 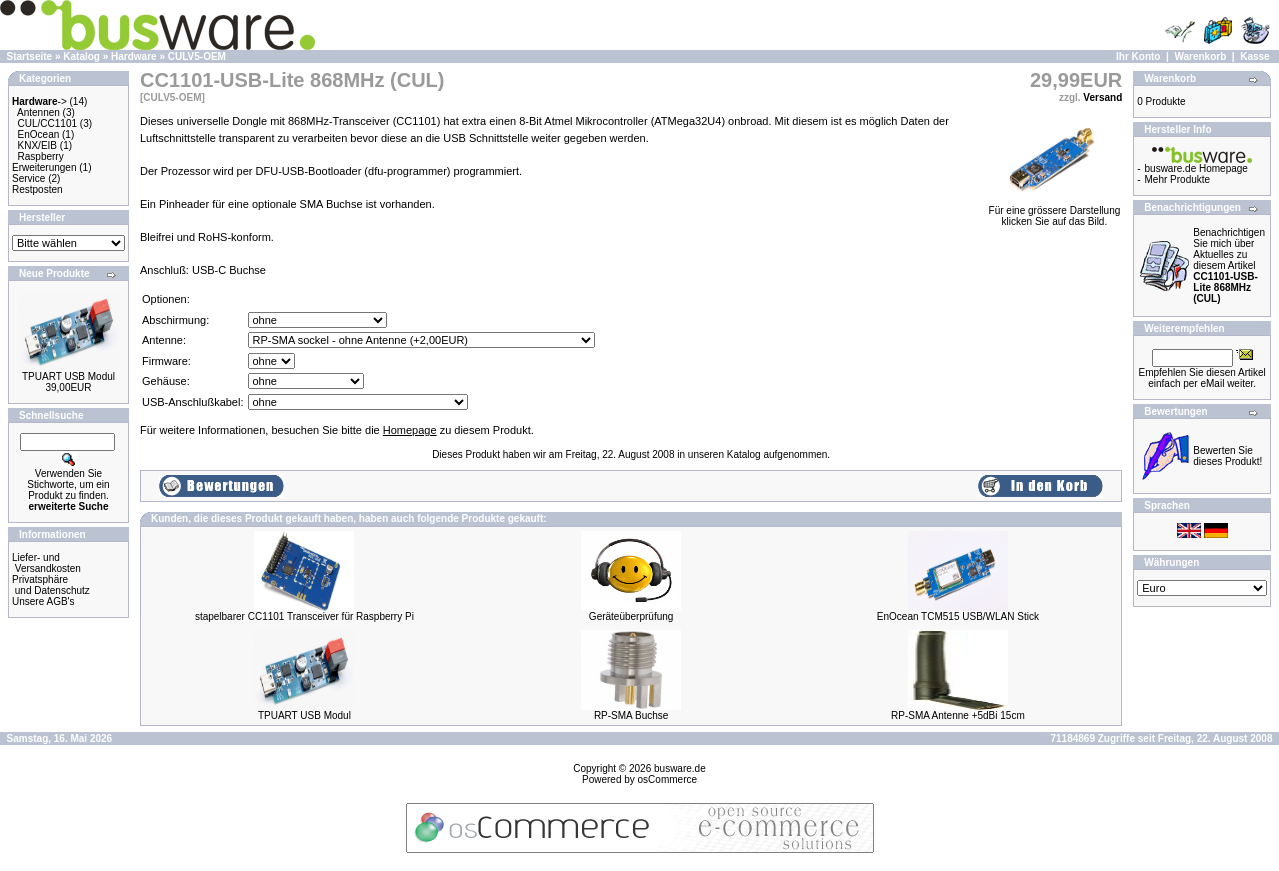 What do you see at coordinates (46, 563) in the screenshot?
I see `Liefer- und Versandkosten` at bounding box center [46, 563].